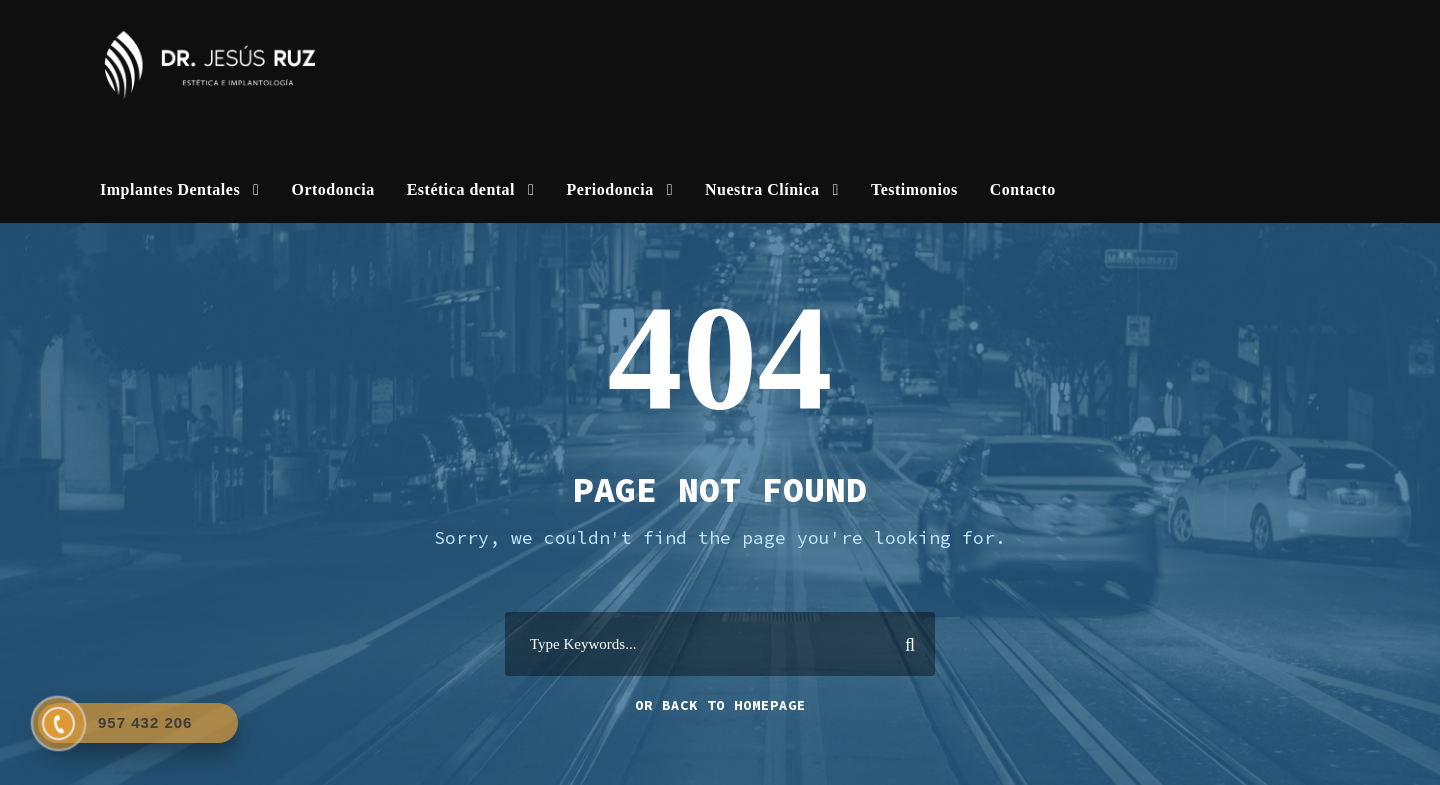 The height and width of the screenshot is (785, 1440). Describe the element at coordinates (720, 705) in the screenshot. I see `Or Back To Homepage` at that location.